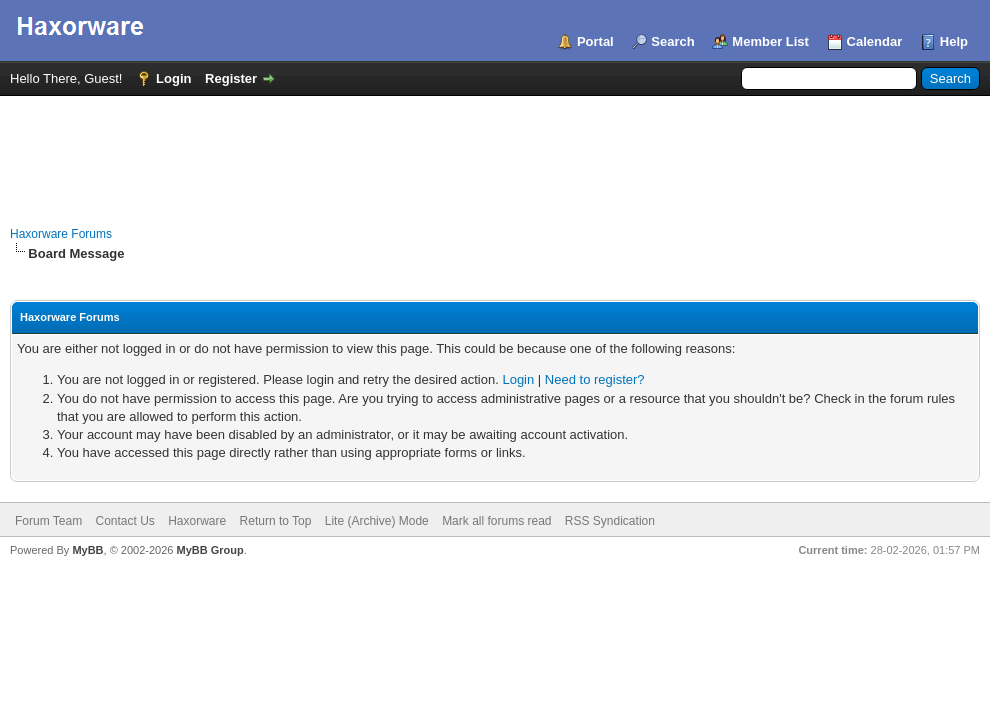 This screenshot has height=720, width=990. I want to click on Return to Top, so click(276, 521).